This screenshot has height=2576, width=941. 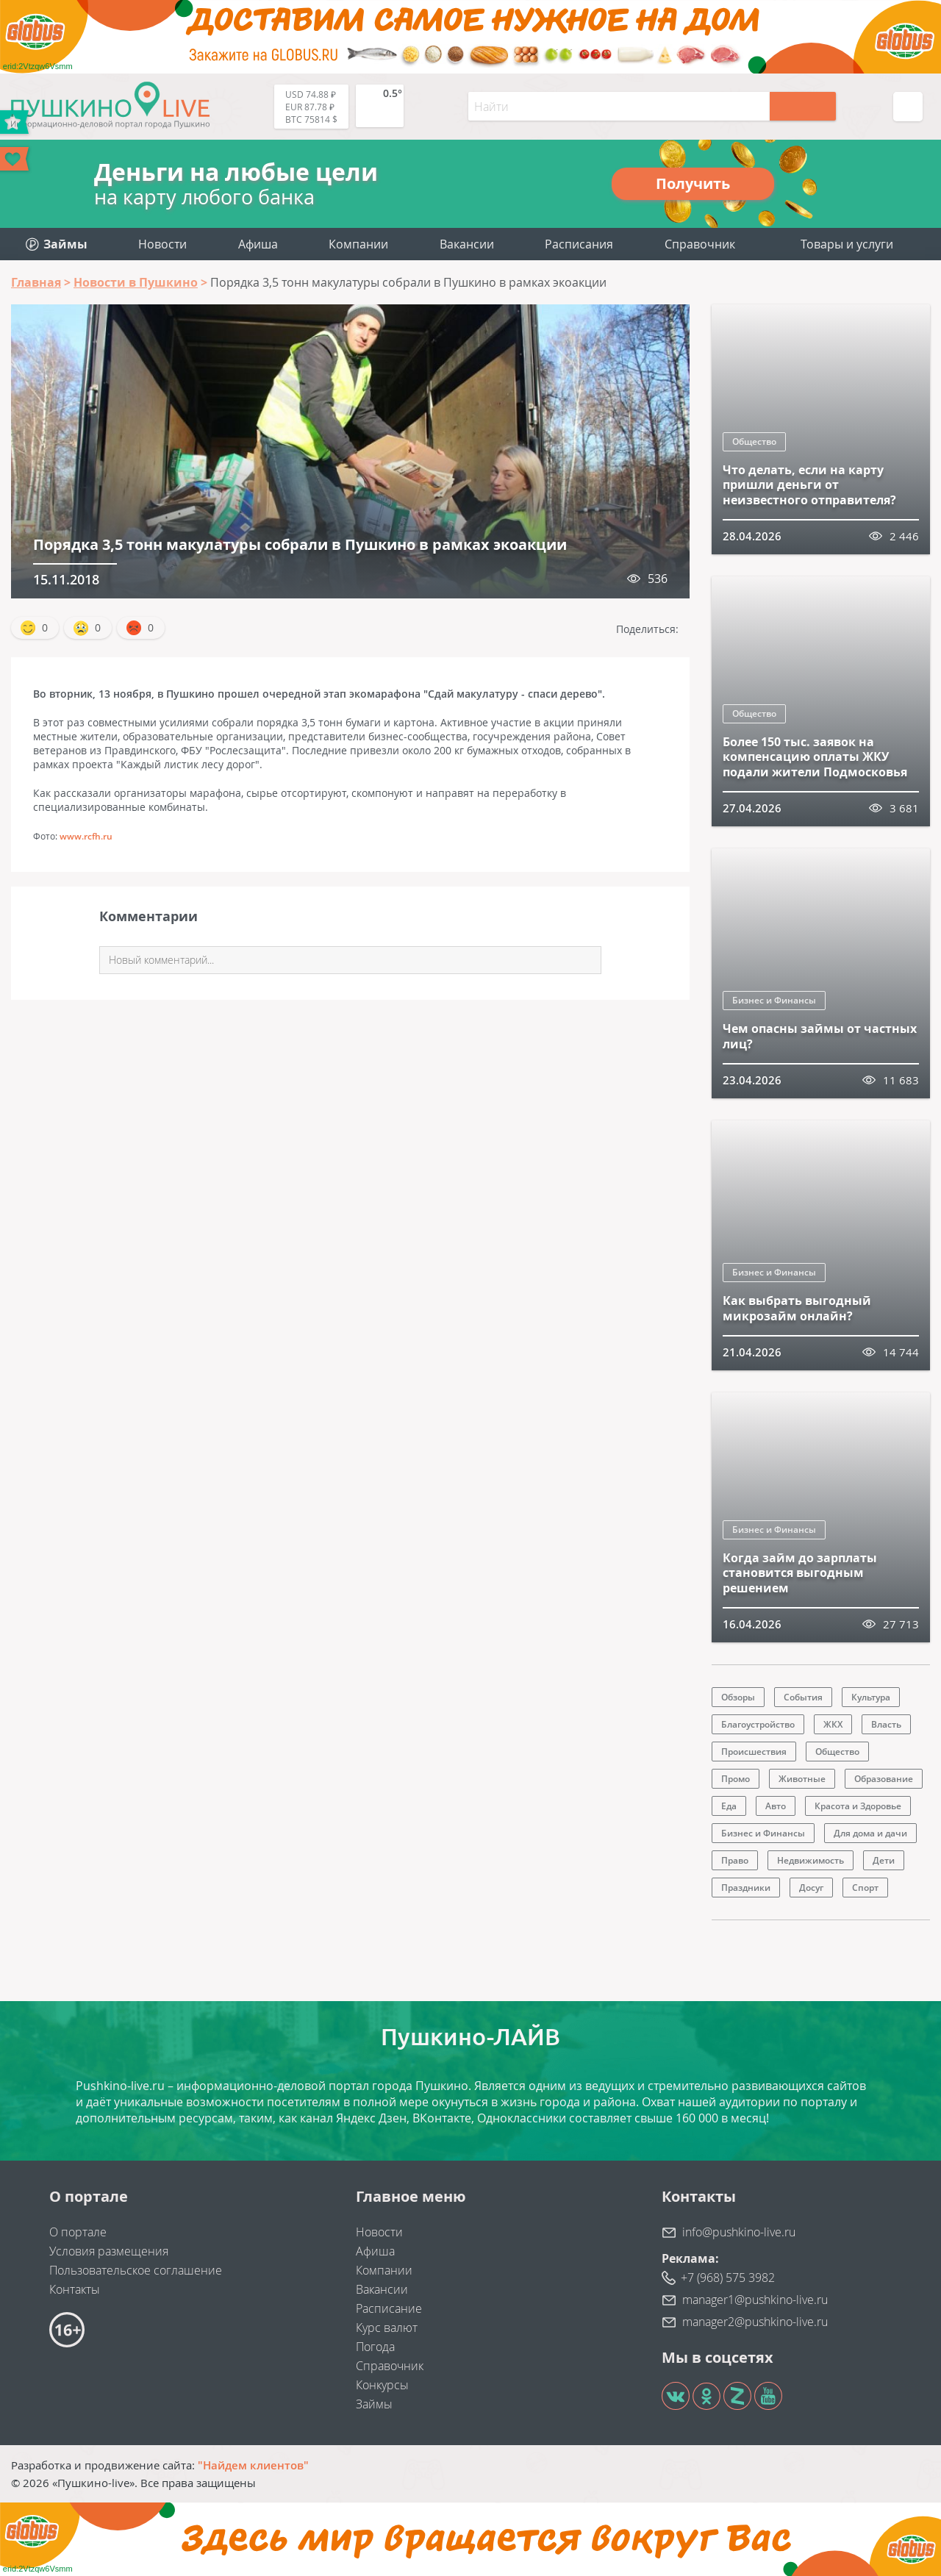 What do you see at coordinates (728, 2277) in the screenshot?
I see `+7 (968) 575 3982` at bounding box center [728, 2277].